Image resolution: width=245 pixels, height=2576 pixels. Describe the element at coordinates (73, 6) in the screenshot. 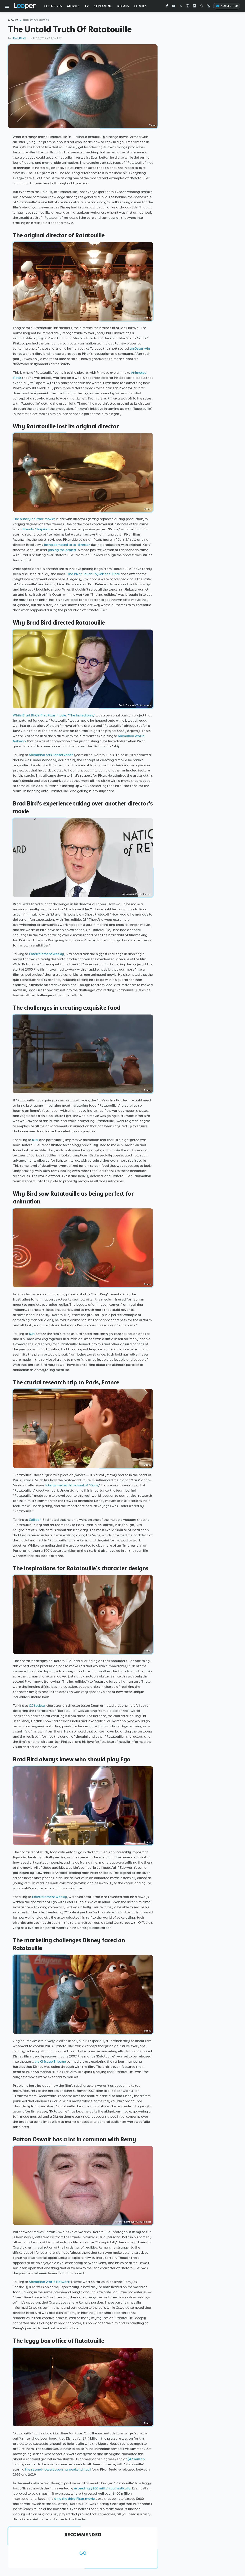

I see `Movies` at that location.